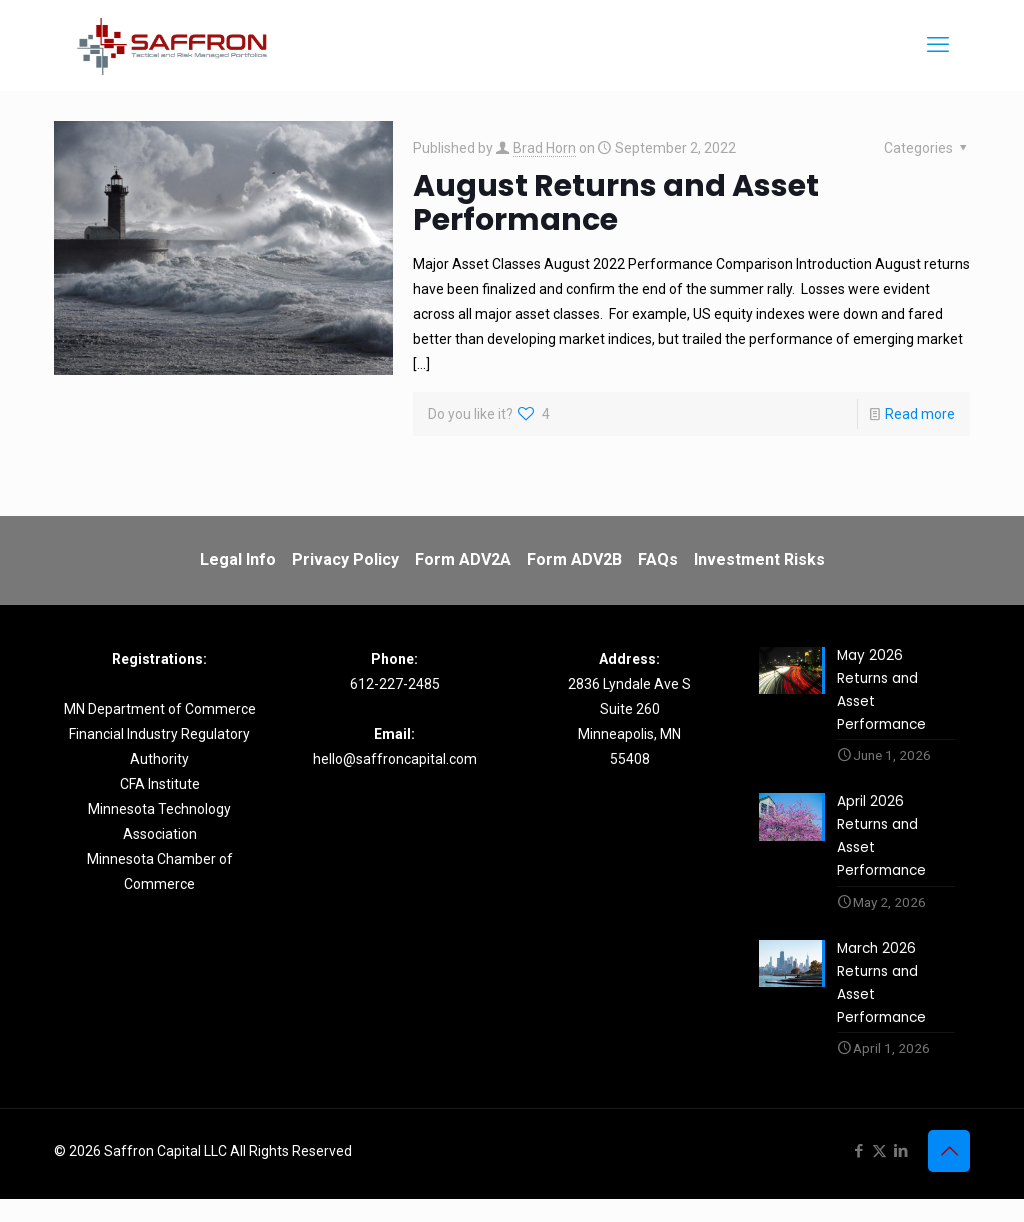 The height and width of the screenshot is (1222, 1024). What do you see at coordinates (574, 559) in the screenshot?
I see `Form ADV2B` at bounding box center [574, 559].